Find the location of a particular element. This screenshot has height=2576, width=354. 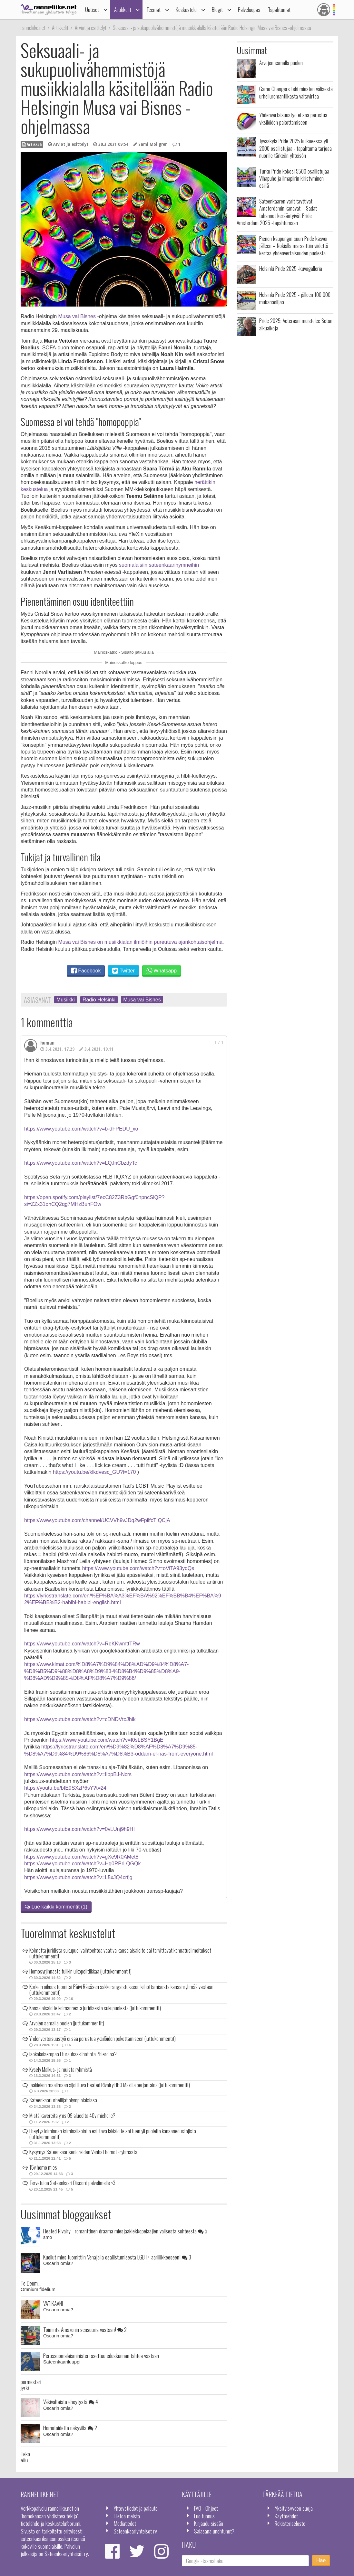

https://www.youtube.com/watch?v=Hg0RPrLQGQk is located at coordinates (82, 1863).